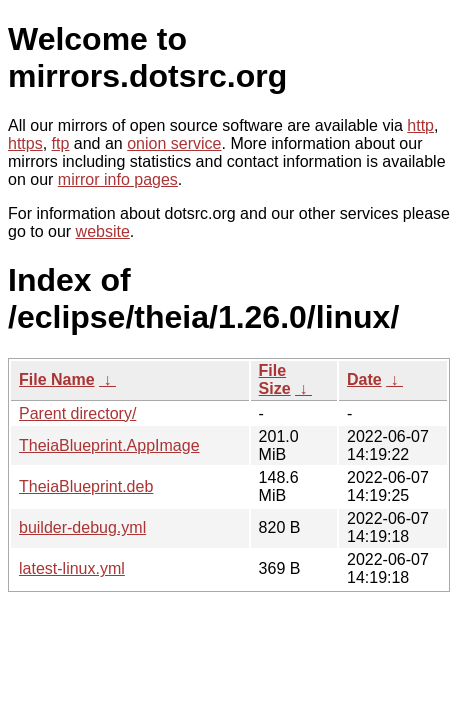 This screenshot has height=720, width=458. I want to click on Date, so click(364, 379).